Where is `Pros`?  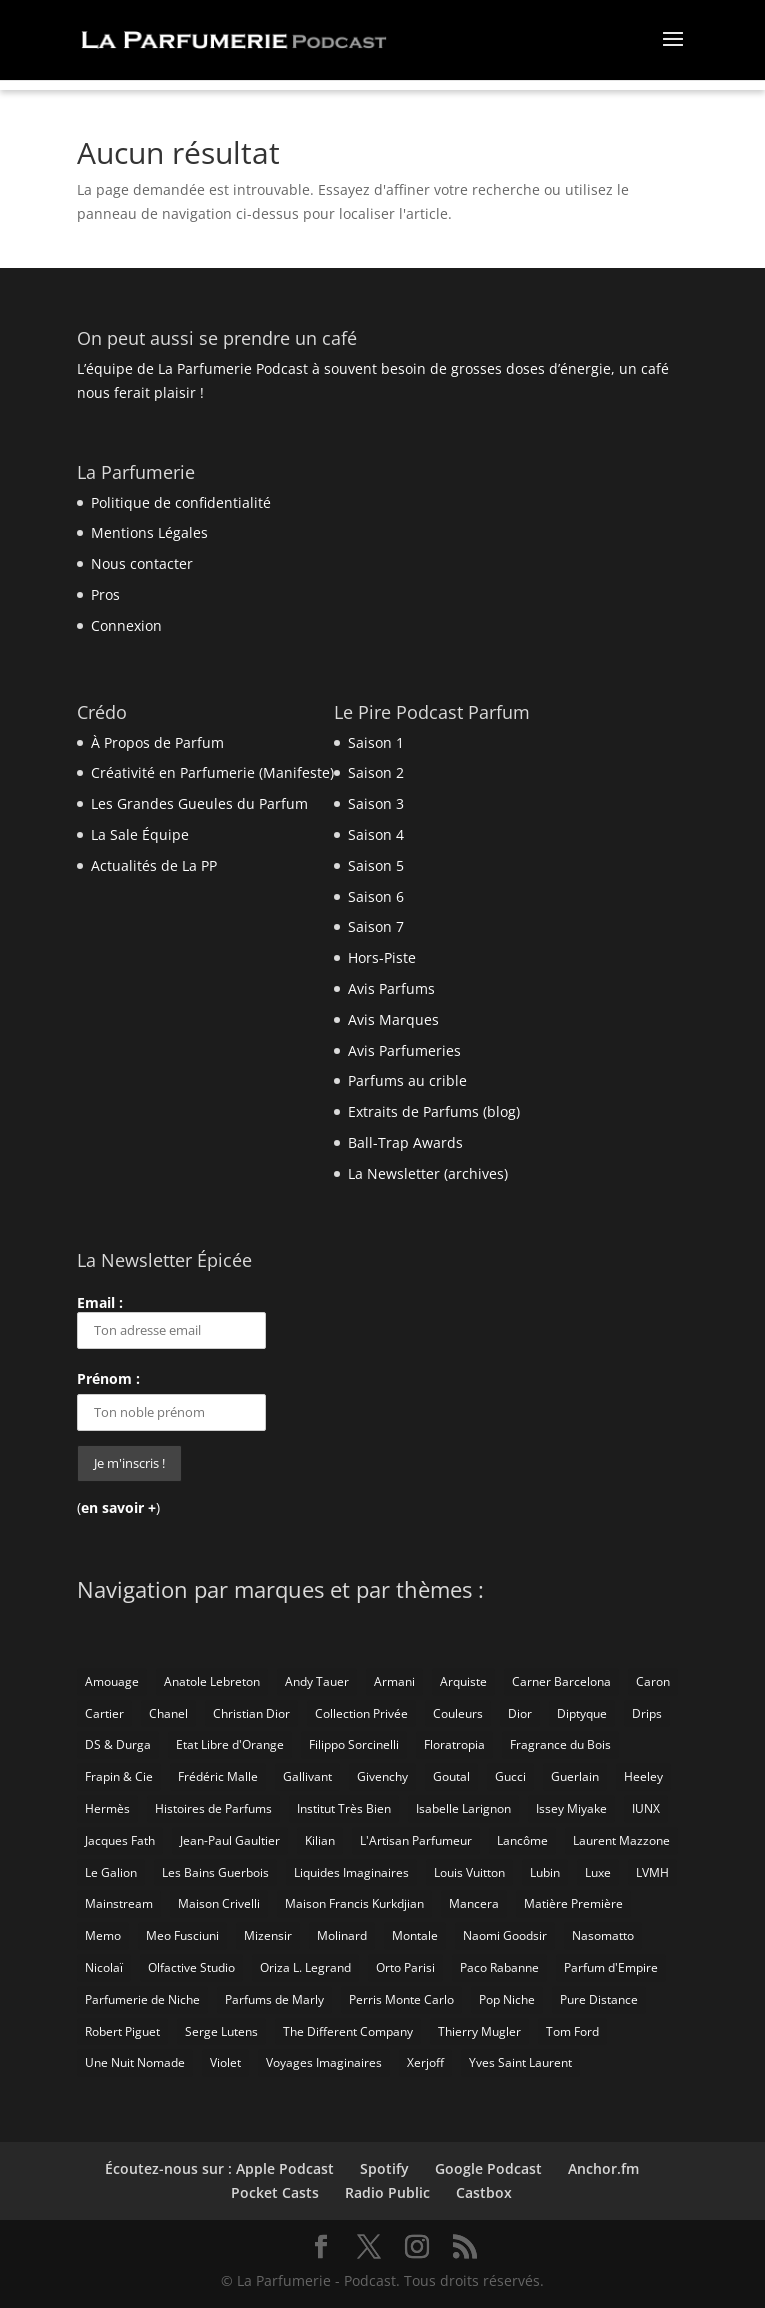
Pros is located at coordinates (105, 594).